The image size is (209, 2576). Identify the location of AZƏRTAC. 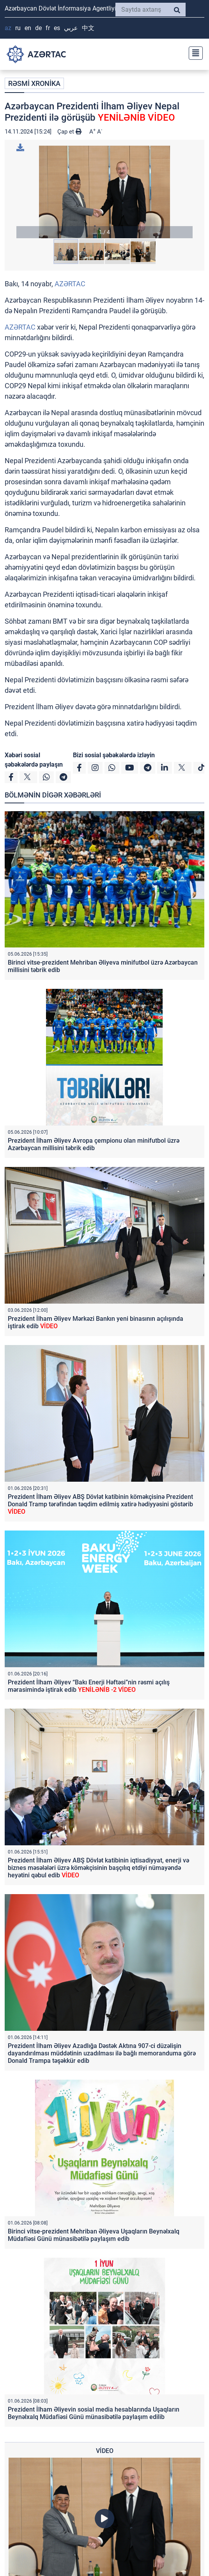
(70, 284).